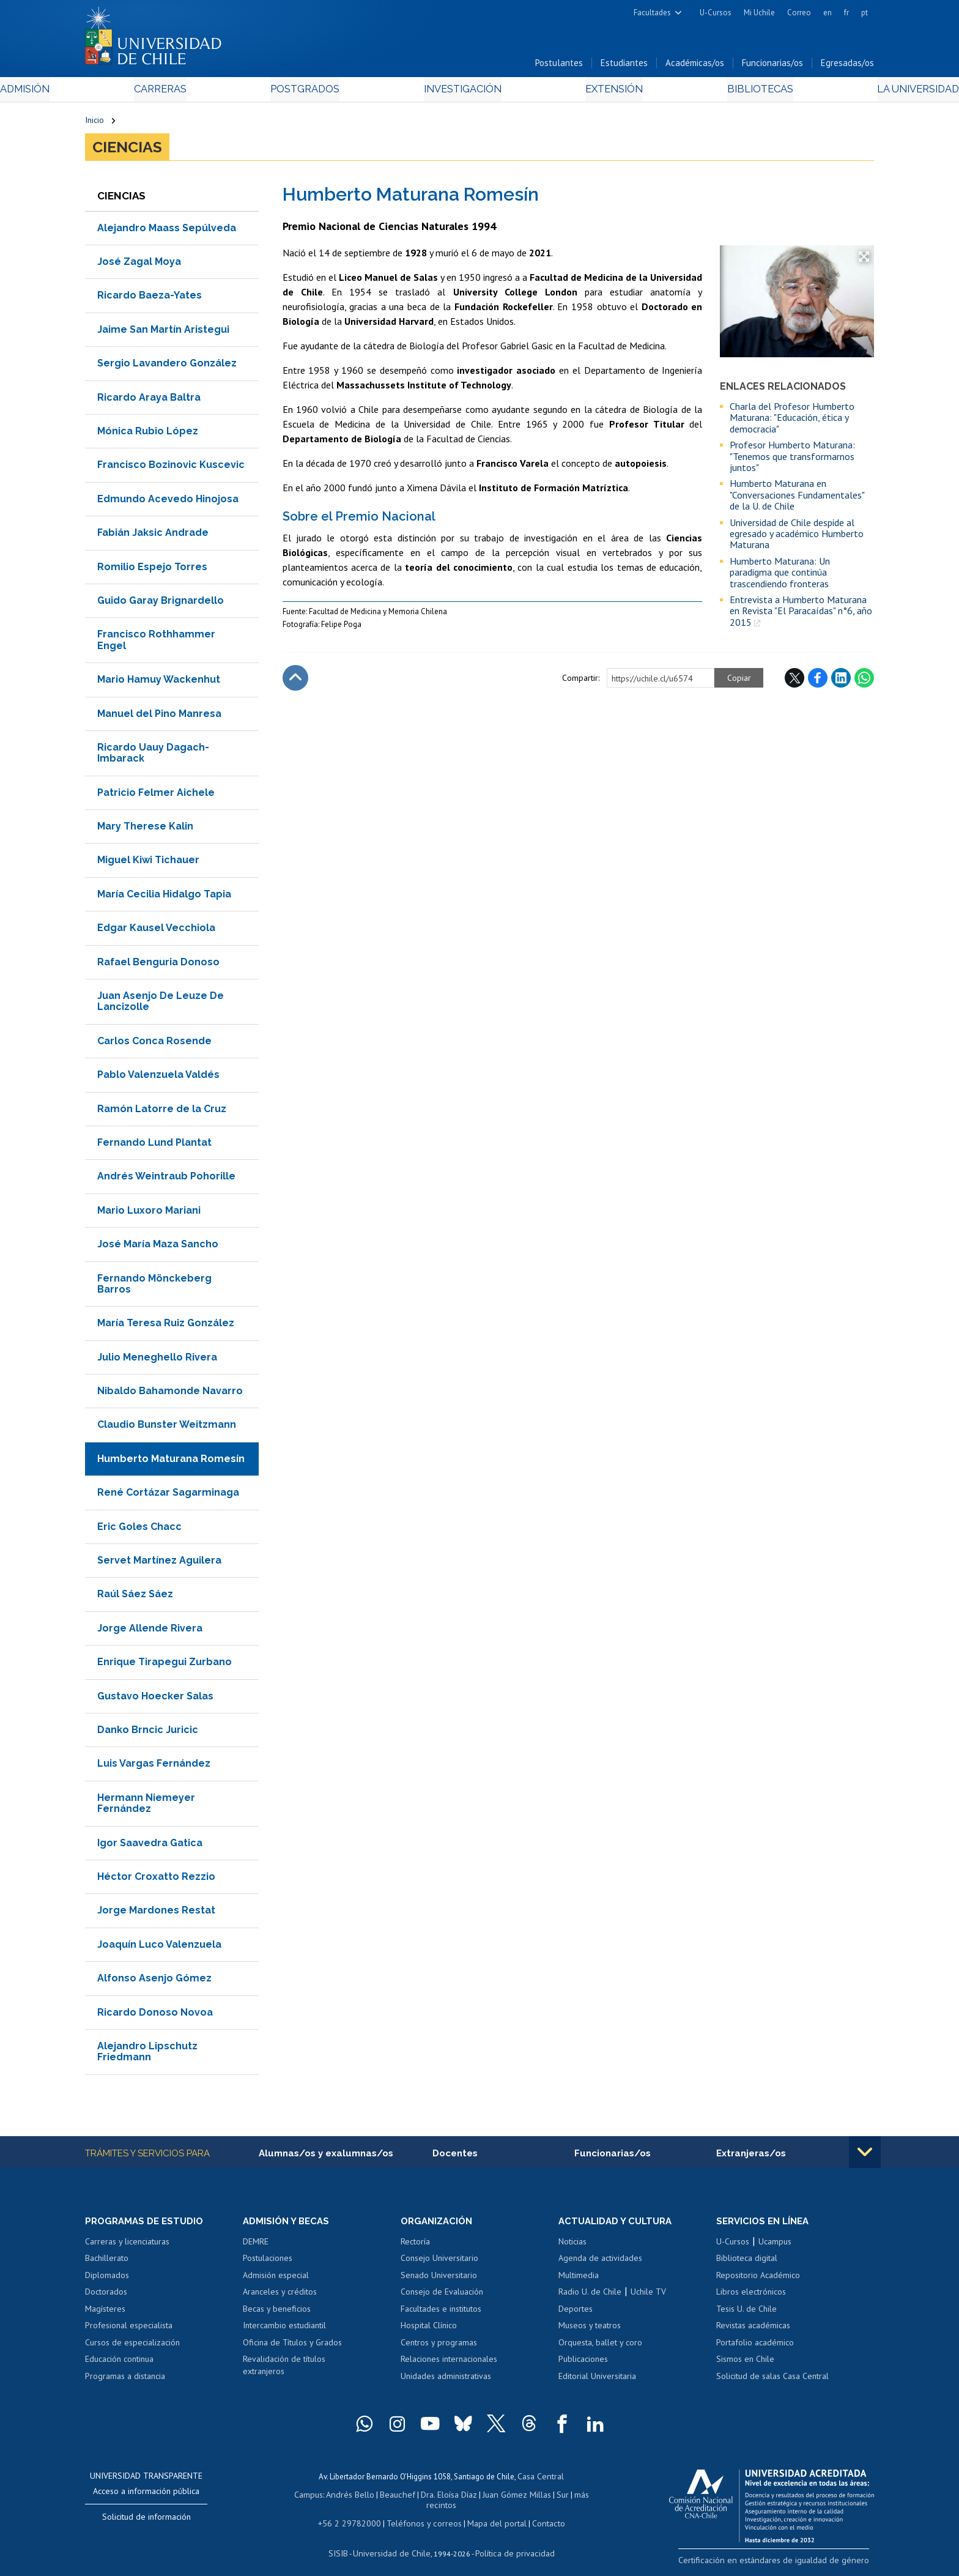  Describe the element at coordinates (158, 1078) in the screenshot. I see `Pablo Valenzuela Valdés` at that location.